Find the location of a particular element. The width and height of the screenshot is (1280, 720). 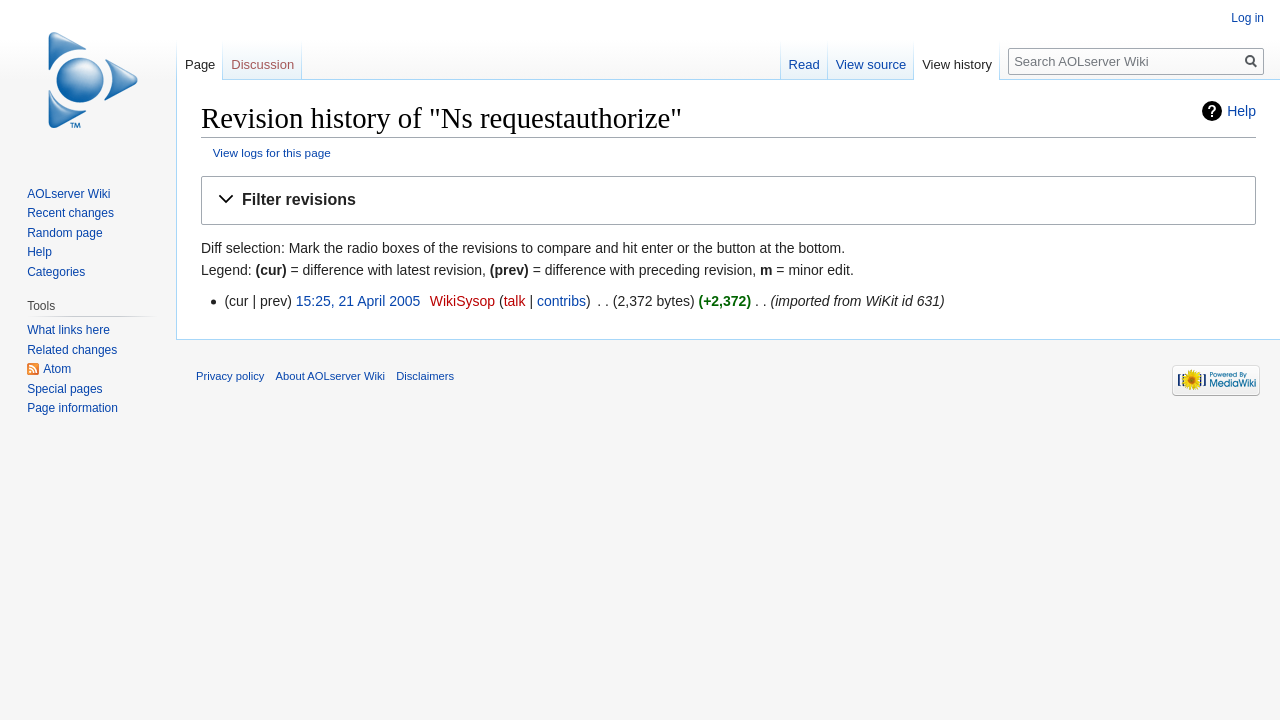

Atom is located at coordinates (57, 369).